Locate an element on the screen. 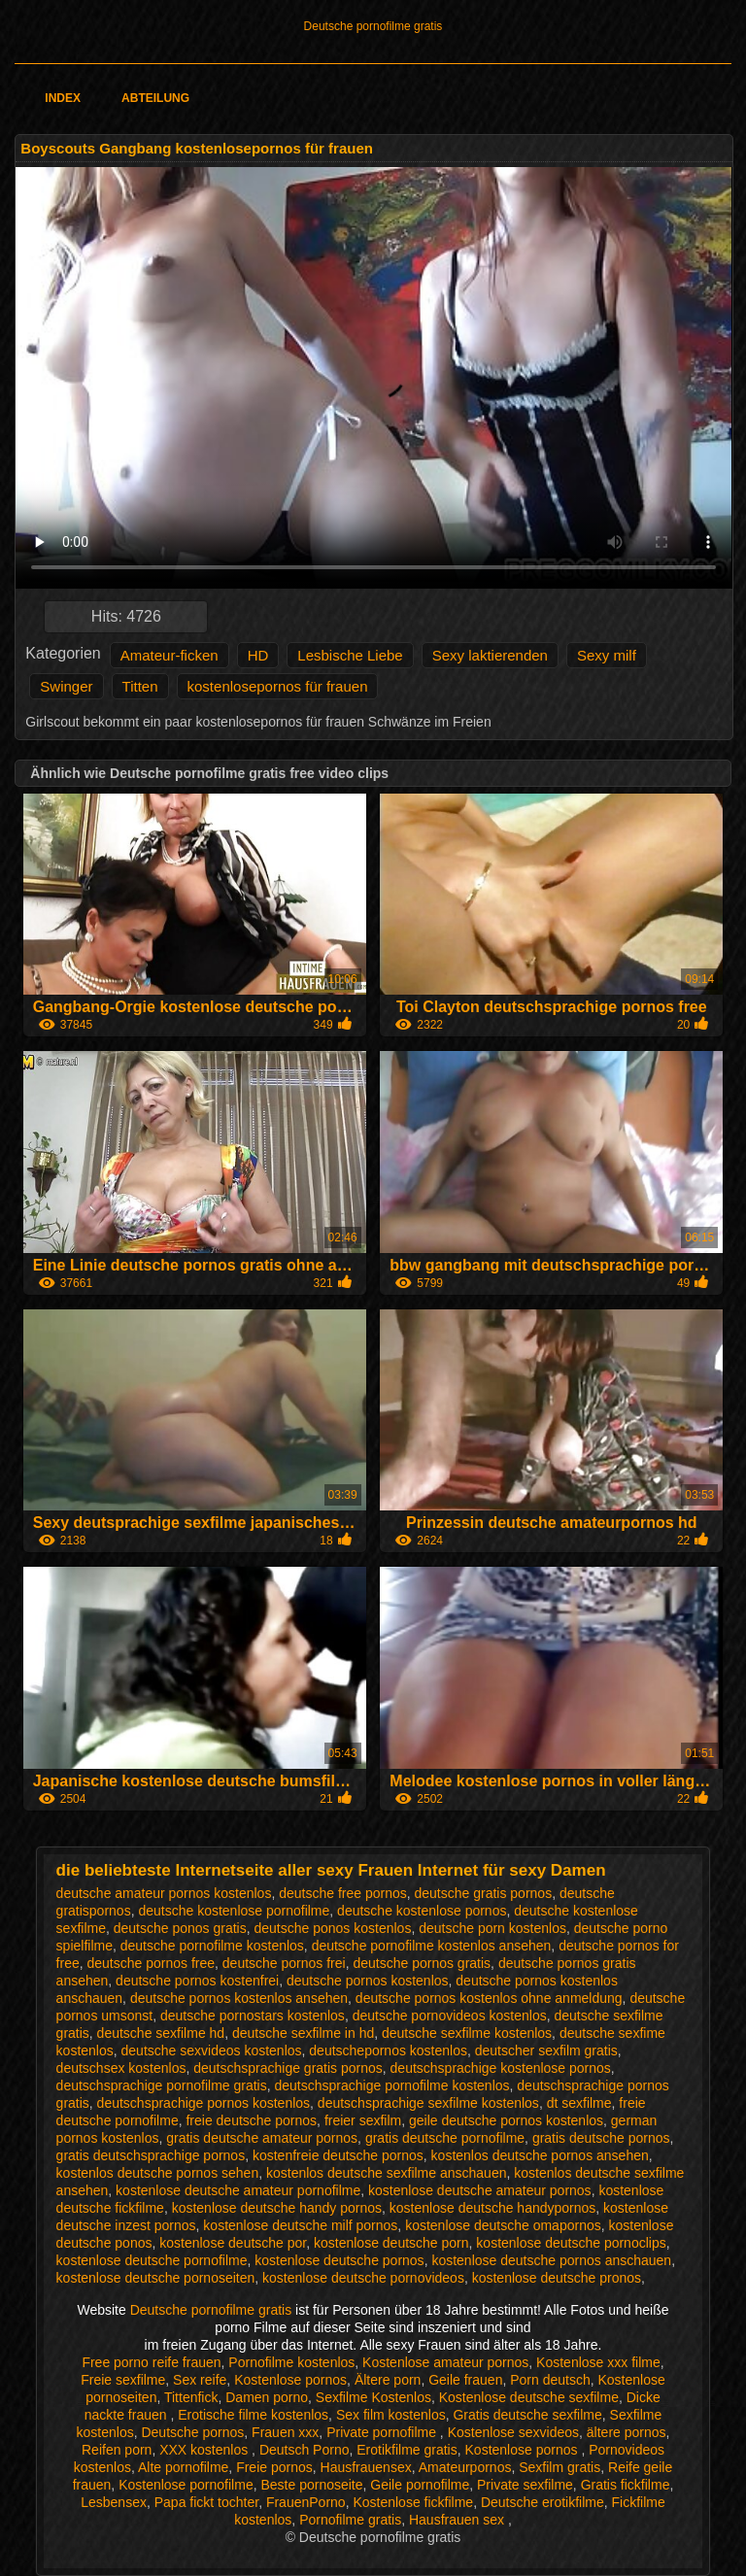 This screenshot has width=746, height=2576. Amateur-ficken is located at coordinates (169, 655).